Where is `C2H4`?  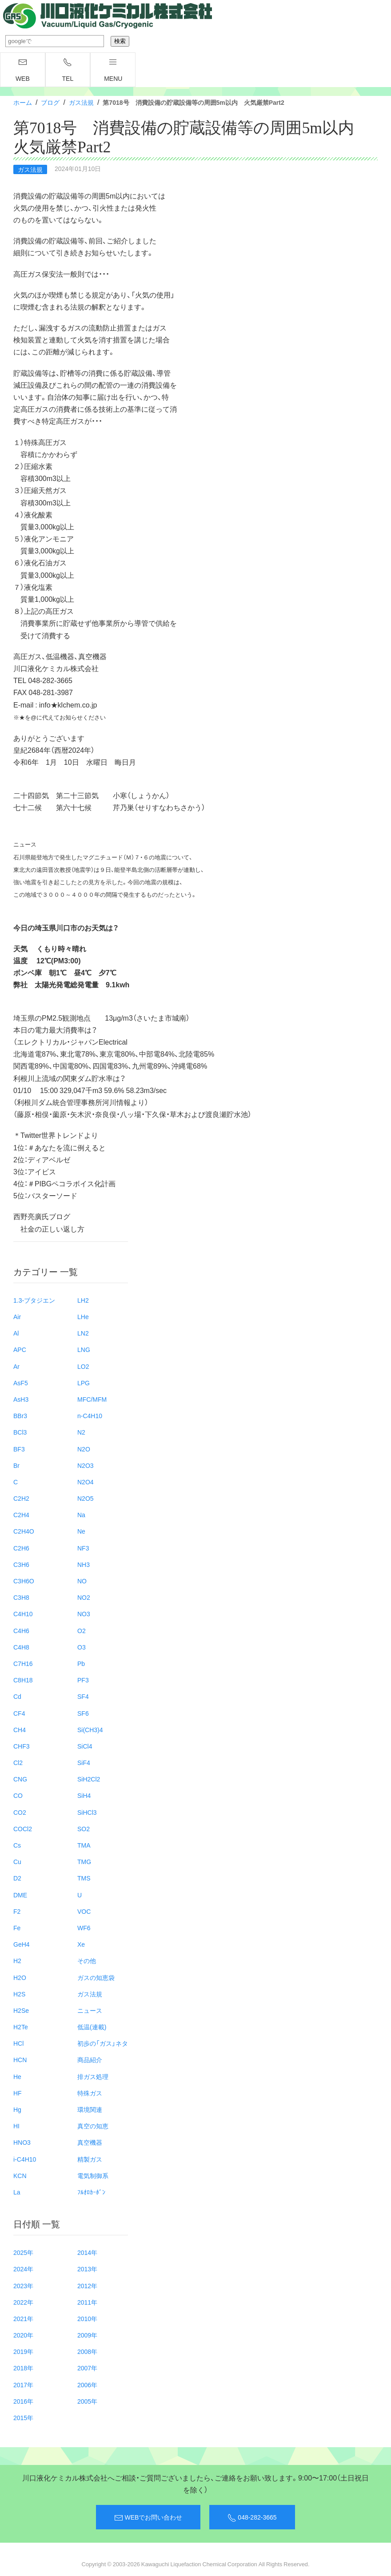
C2H4 is located at coordinates (21, 1514).